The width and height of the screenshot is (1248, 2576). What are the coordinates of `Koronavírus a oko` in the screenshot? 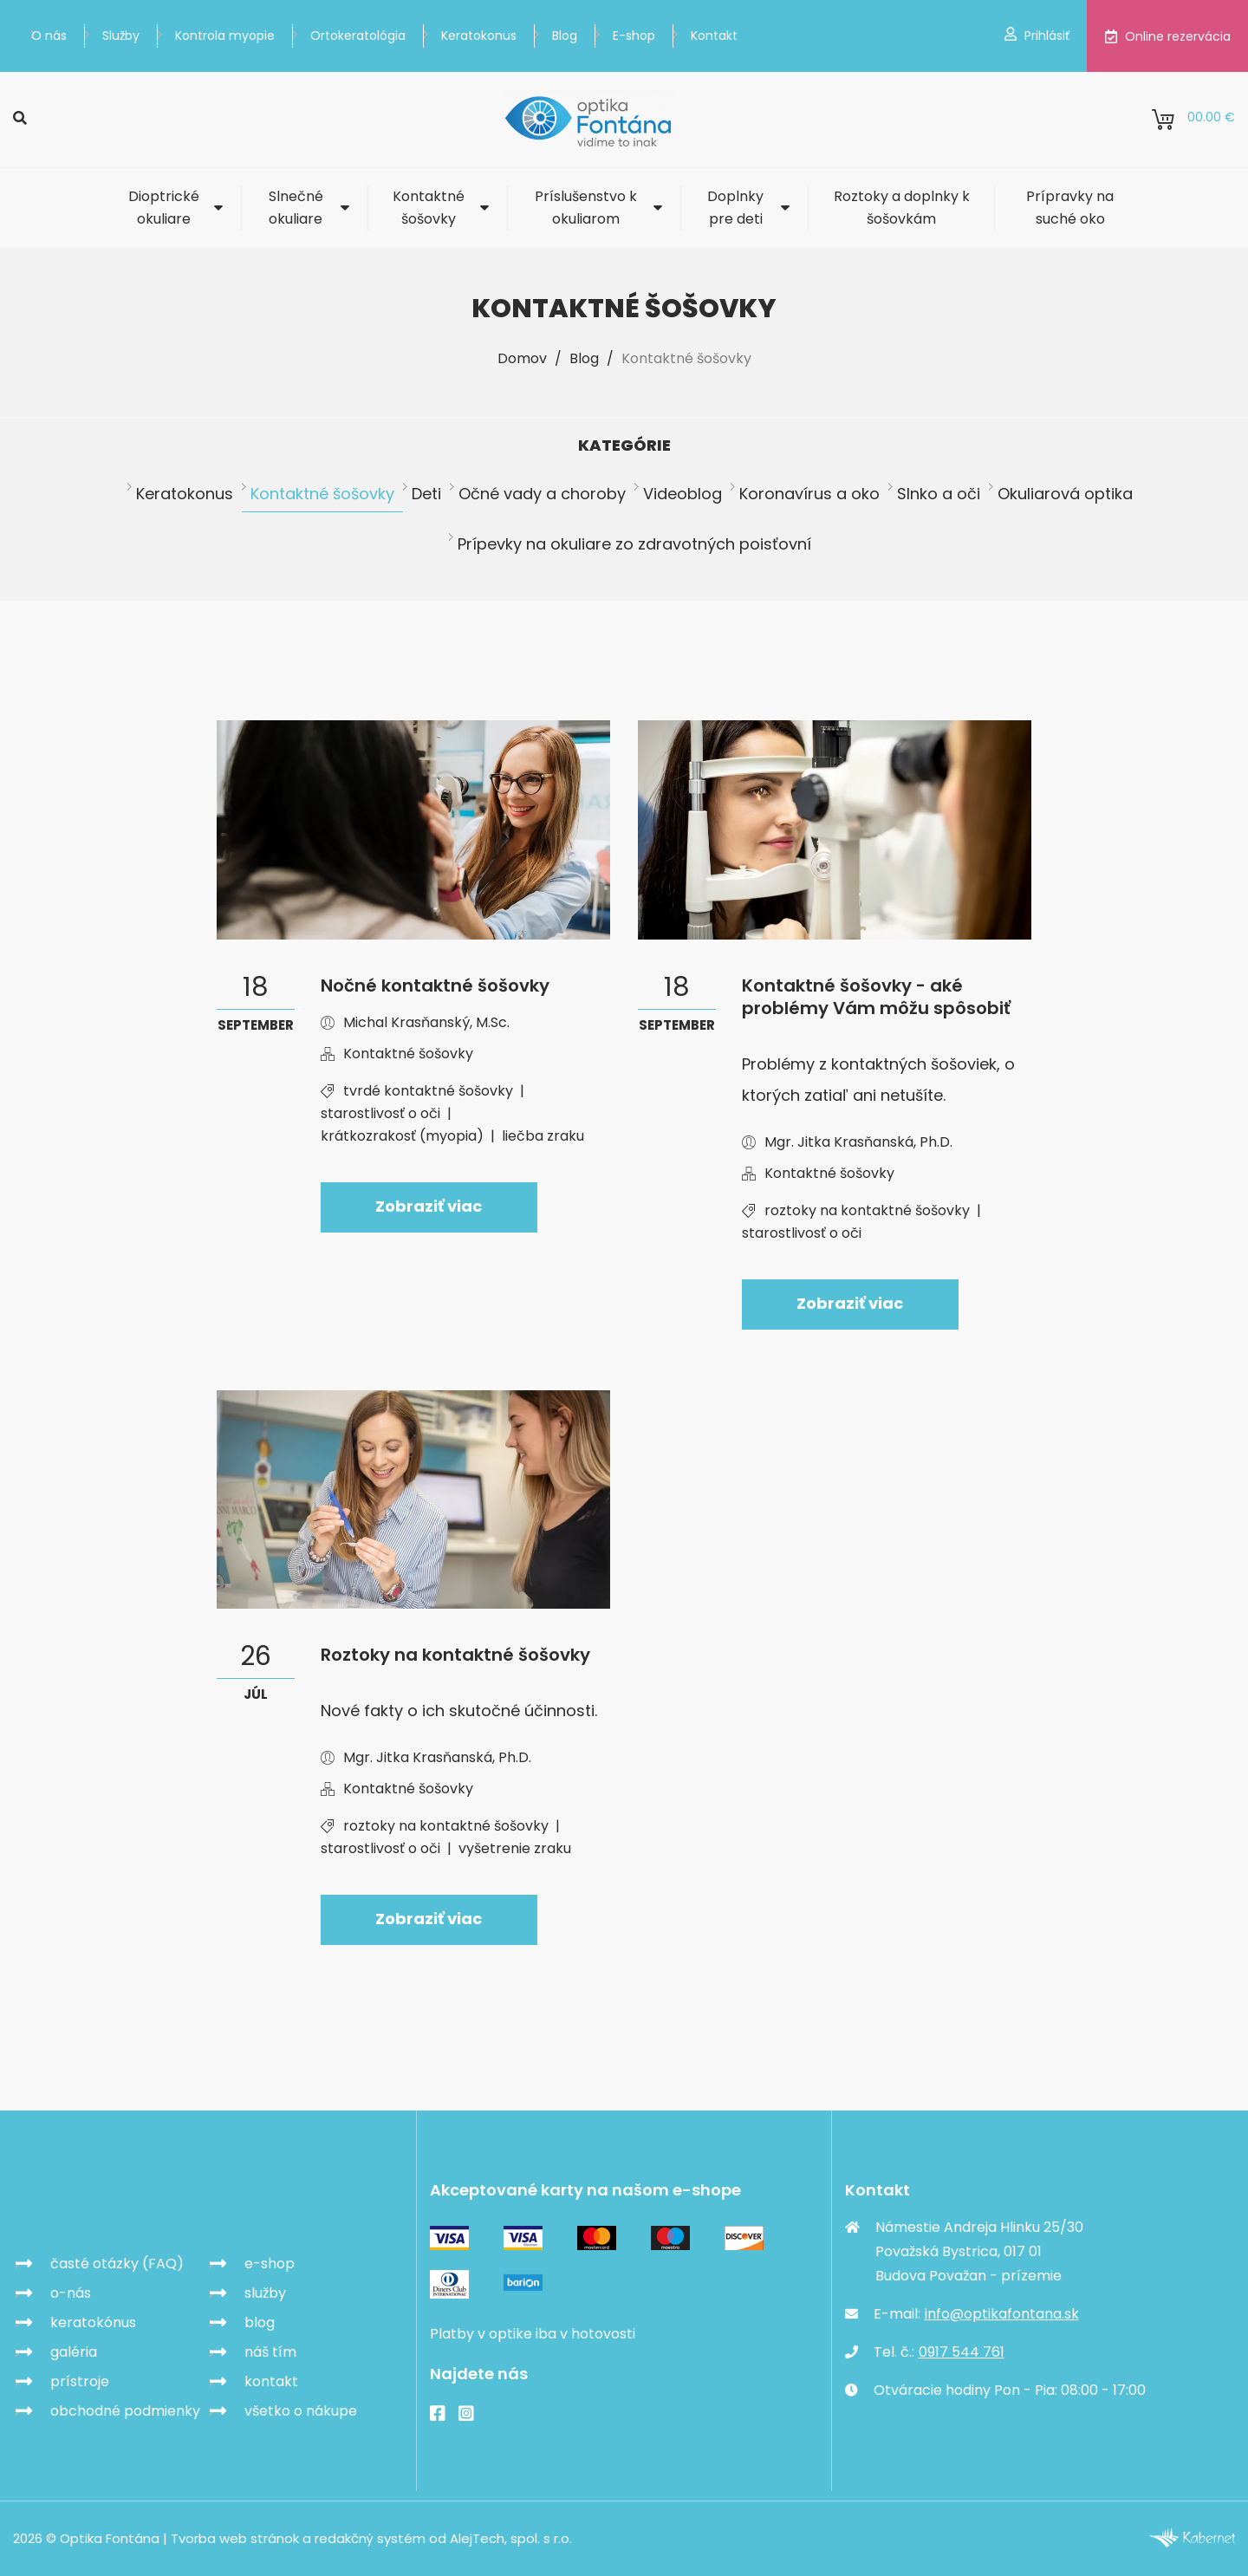 It's located at (809, 494).